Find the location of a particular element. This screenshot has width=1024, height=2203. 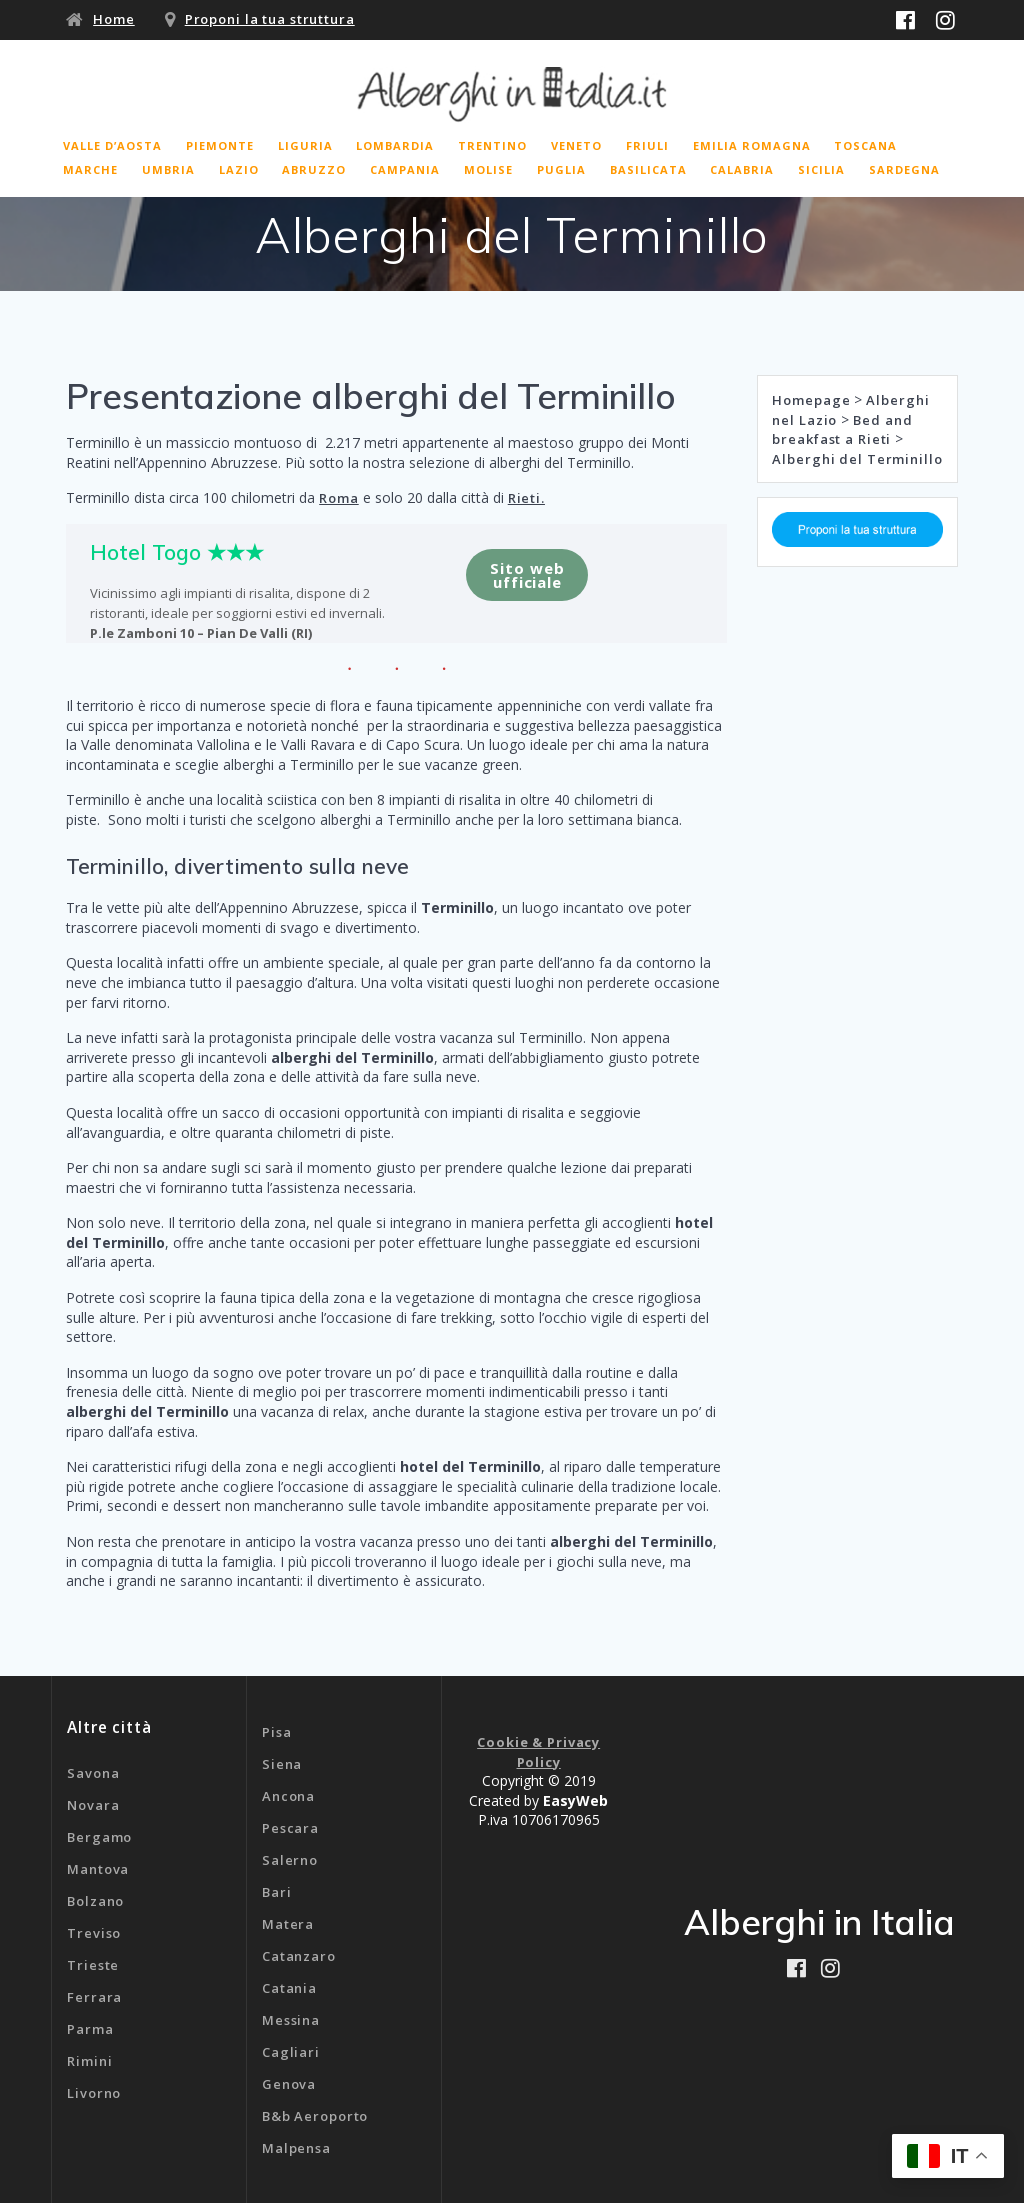

Home is located at coordinates (114, 19).